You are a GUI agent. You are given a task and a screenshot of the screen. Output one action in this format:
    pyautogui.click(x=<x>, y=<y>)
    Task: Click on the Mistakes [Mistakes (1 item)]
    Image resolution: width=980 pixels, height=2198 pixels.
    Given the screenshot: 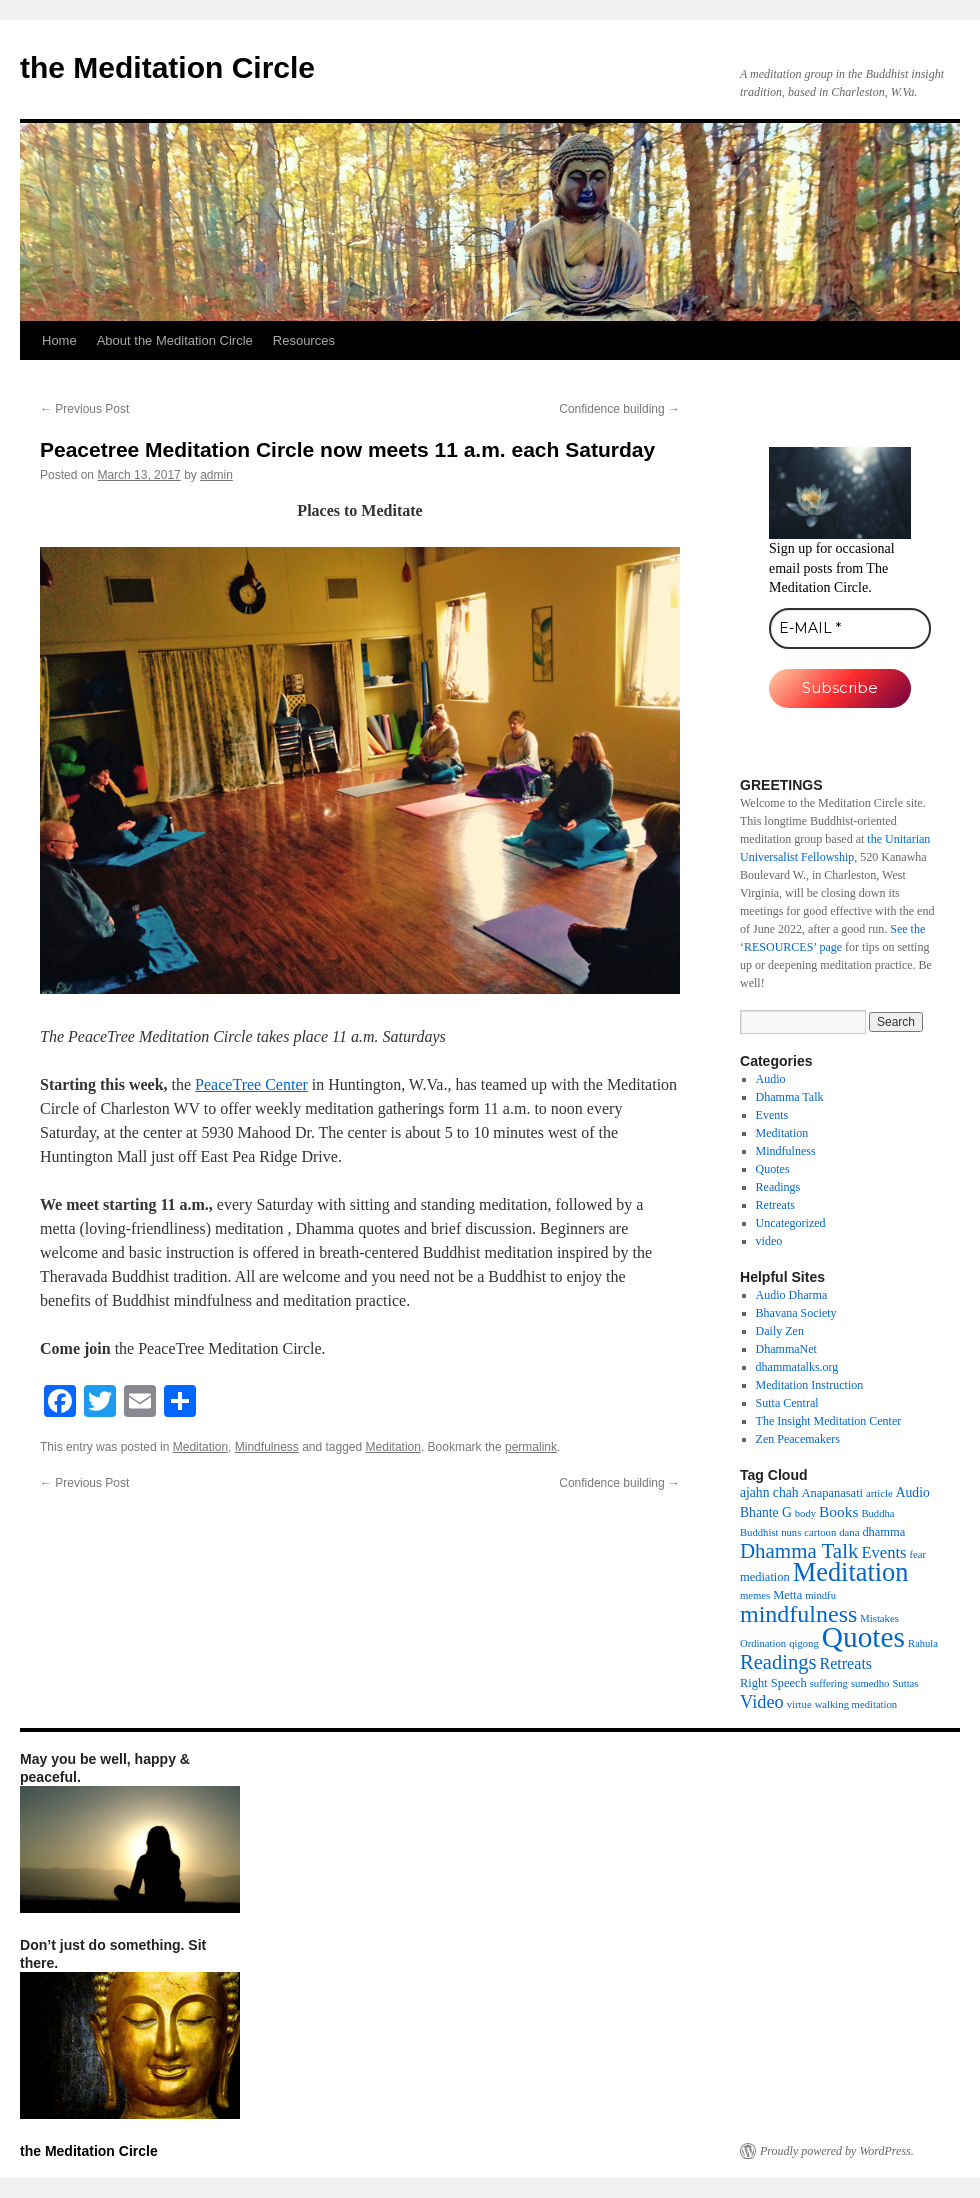 What is the action you would take?
    pyautogui.click(x=879, y=1618)
    